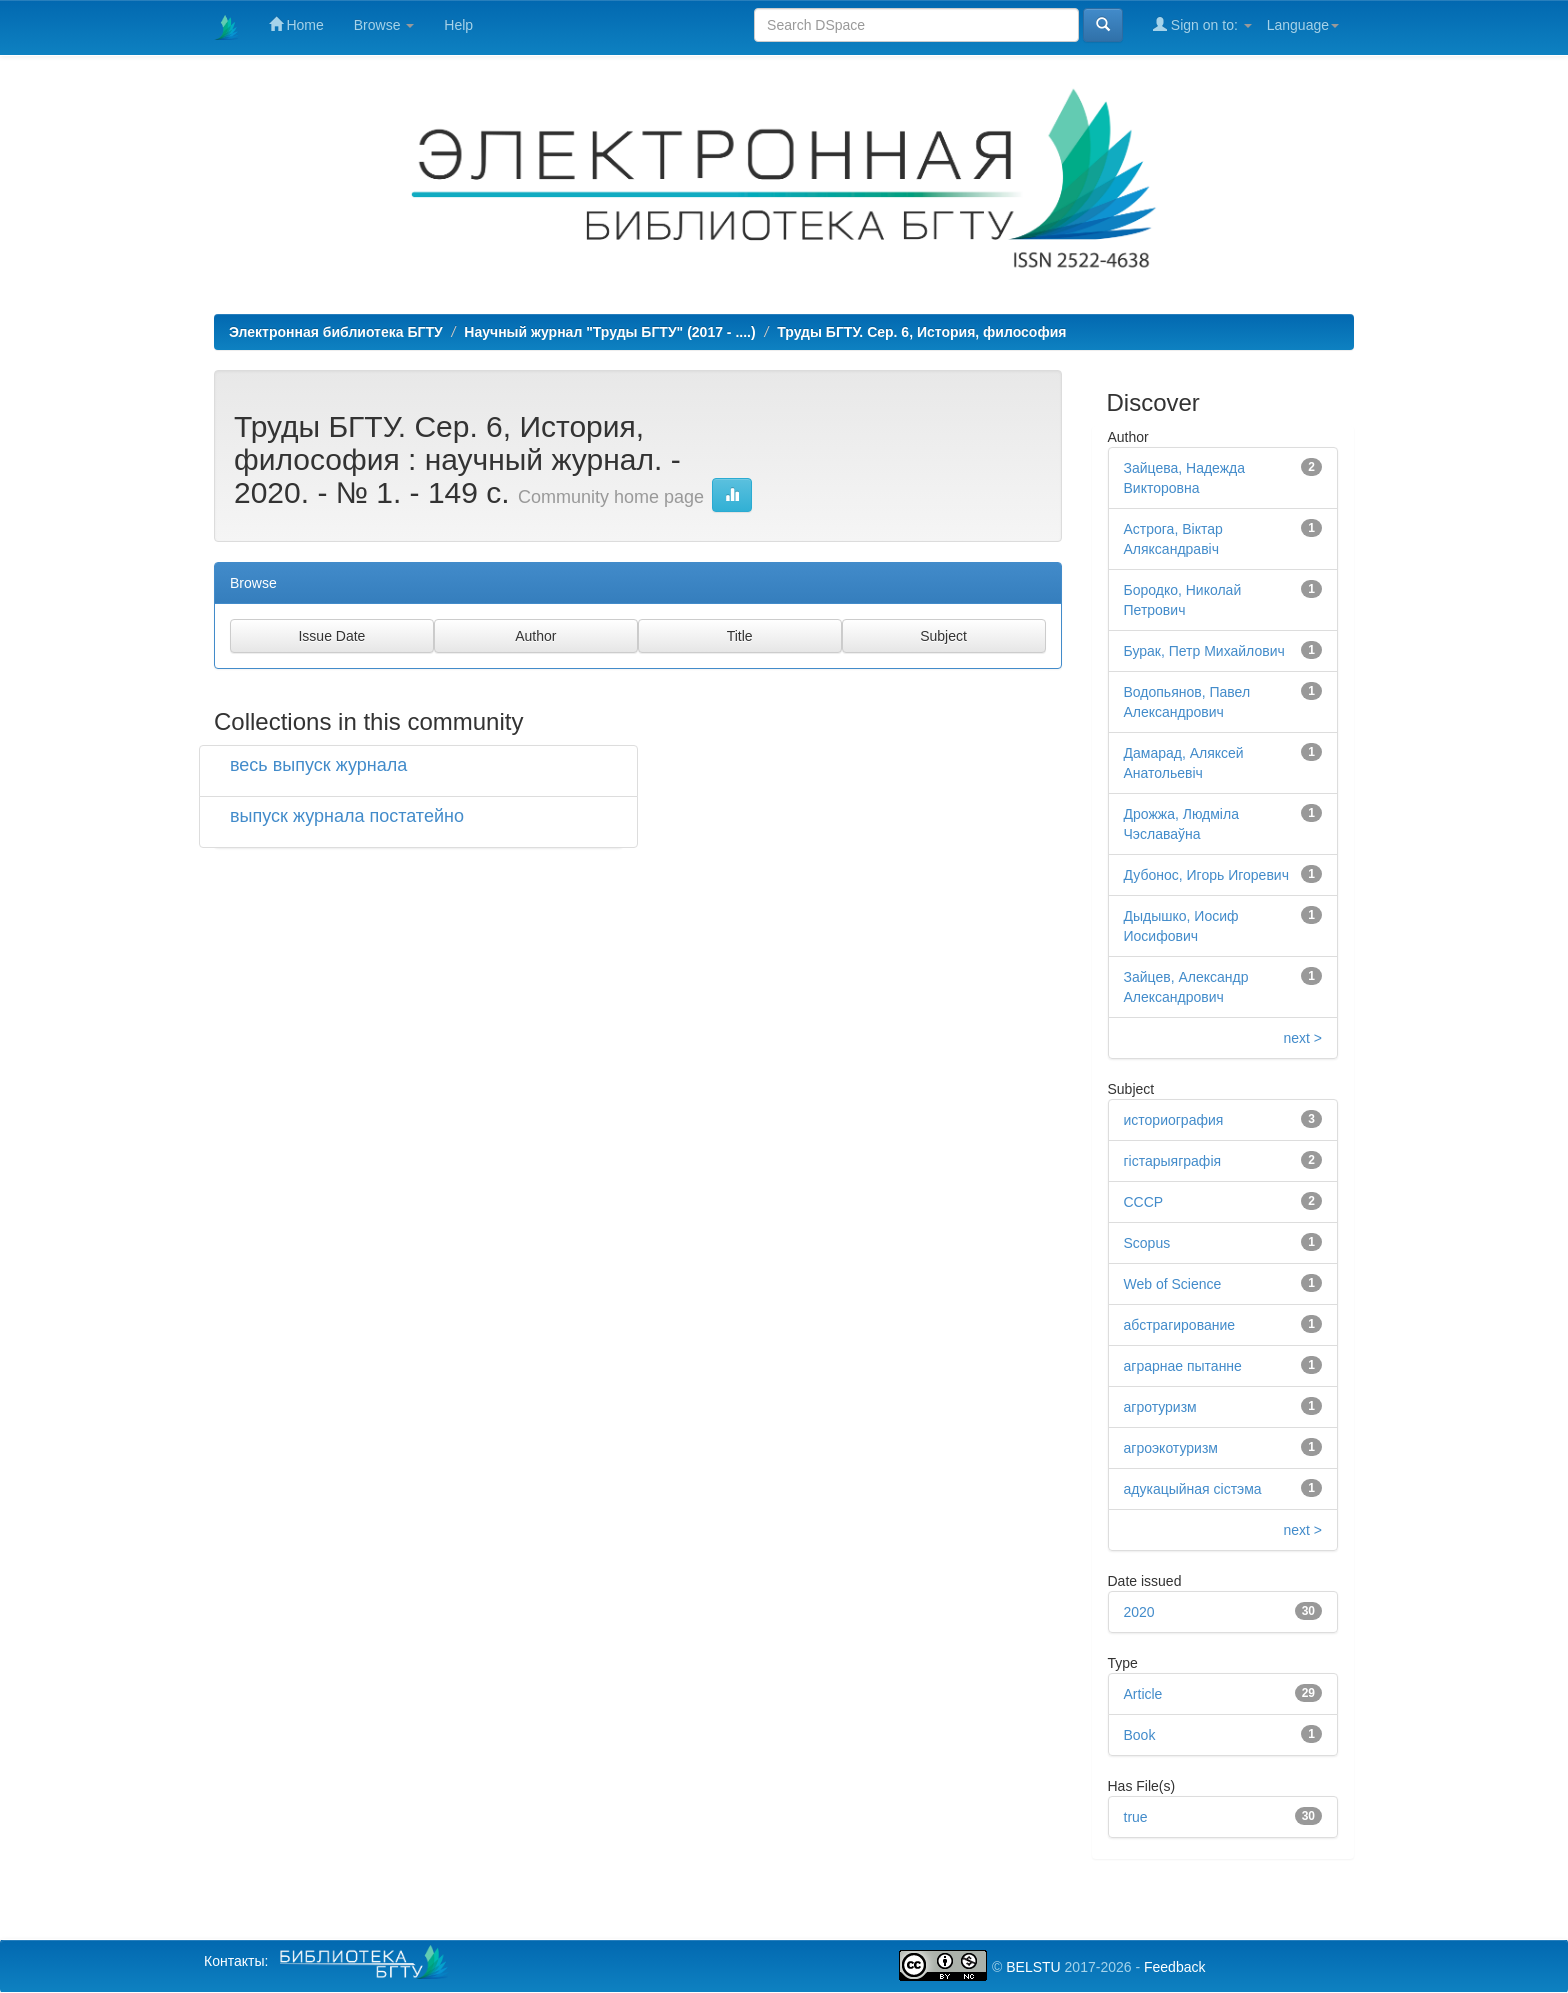 The image size is (1568, 1993). I want to click on Дубонос, Игорь Игоревич, so click(1206, 875).